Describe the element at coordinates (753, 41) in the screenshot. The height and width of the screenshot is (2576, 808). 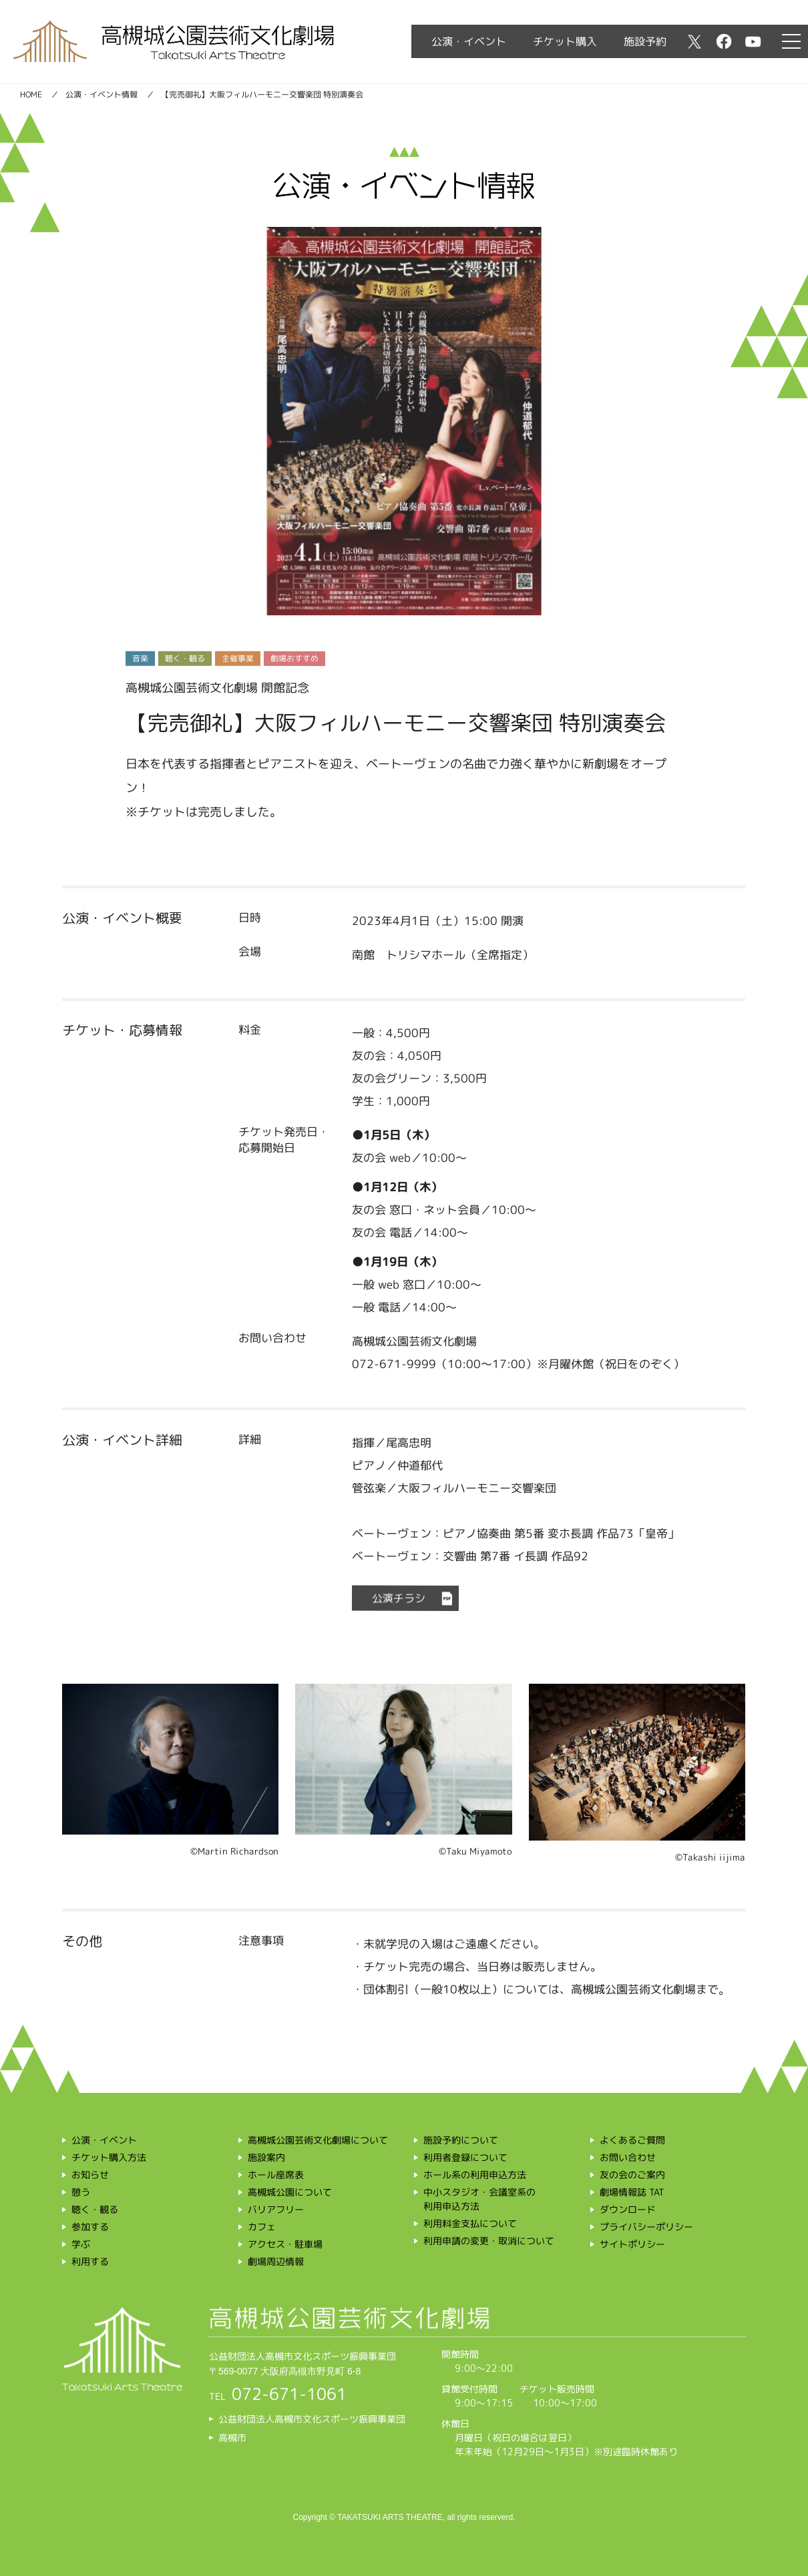
I see `youtube` at that location.